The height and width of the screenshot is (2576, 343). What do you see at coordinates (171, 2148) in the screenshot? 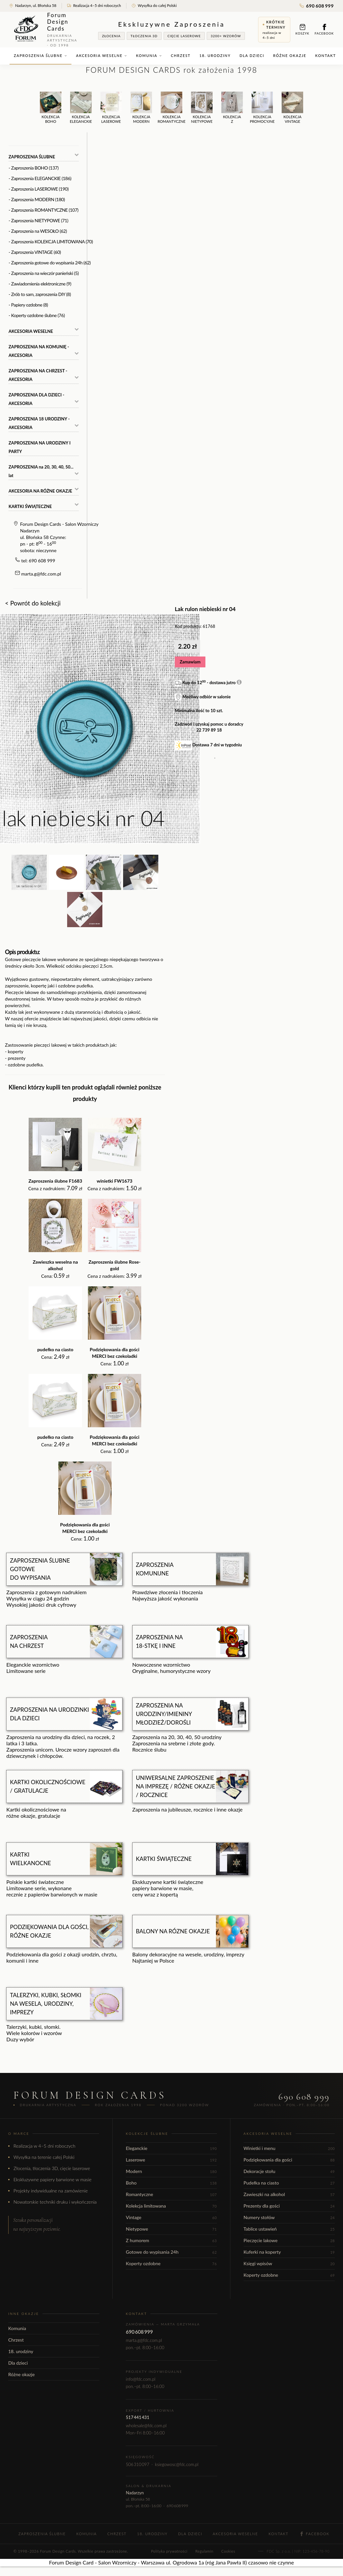
I see `Eleganckie` at bounding box center [171, 2148].